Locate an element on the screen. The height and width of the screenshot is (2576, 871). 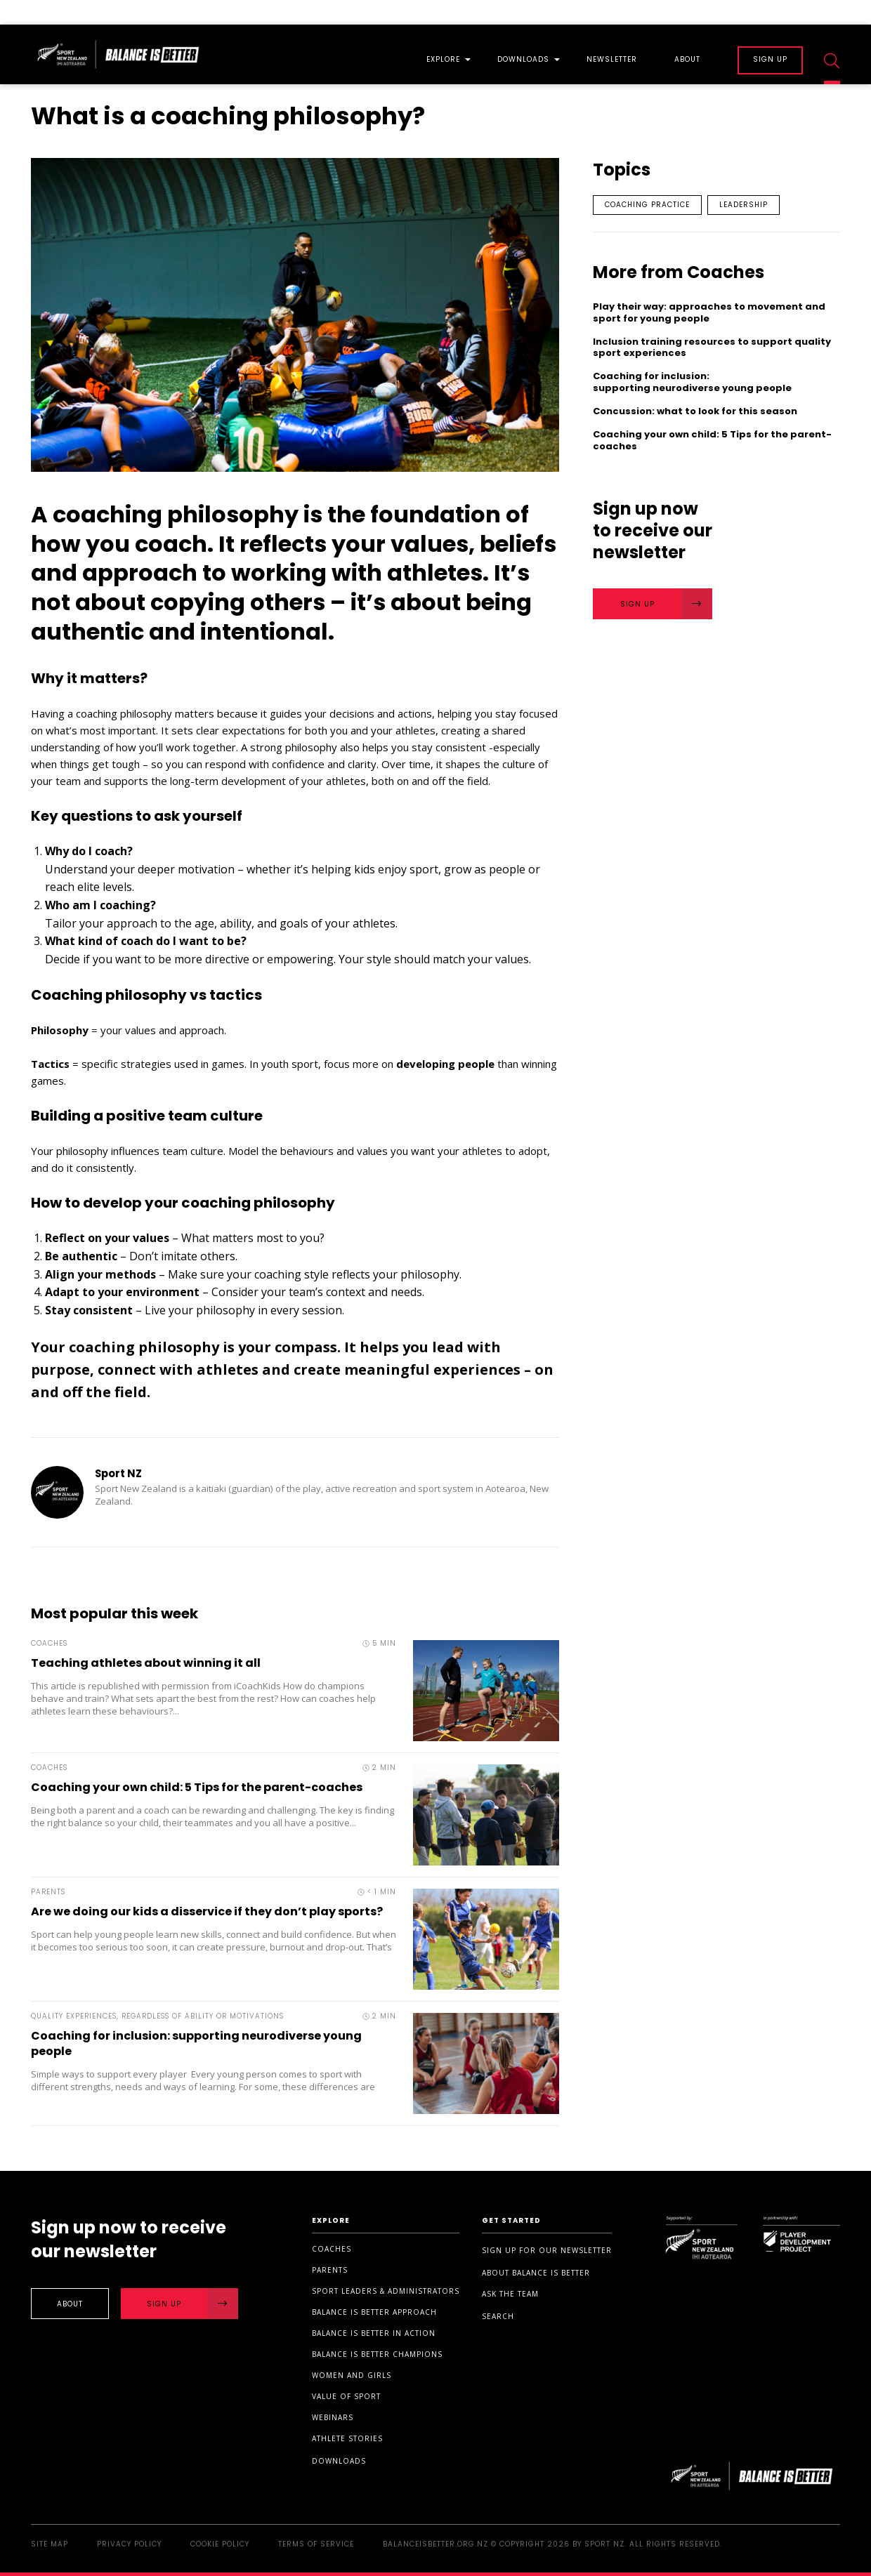
[menuitem] is located at coordinates (443, 54).